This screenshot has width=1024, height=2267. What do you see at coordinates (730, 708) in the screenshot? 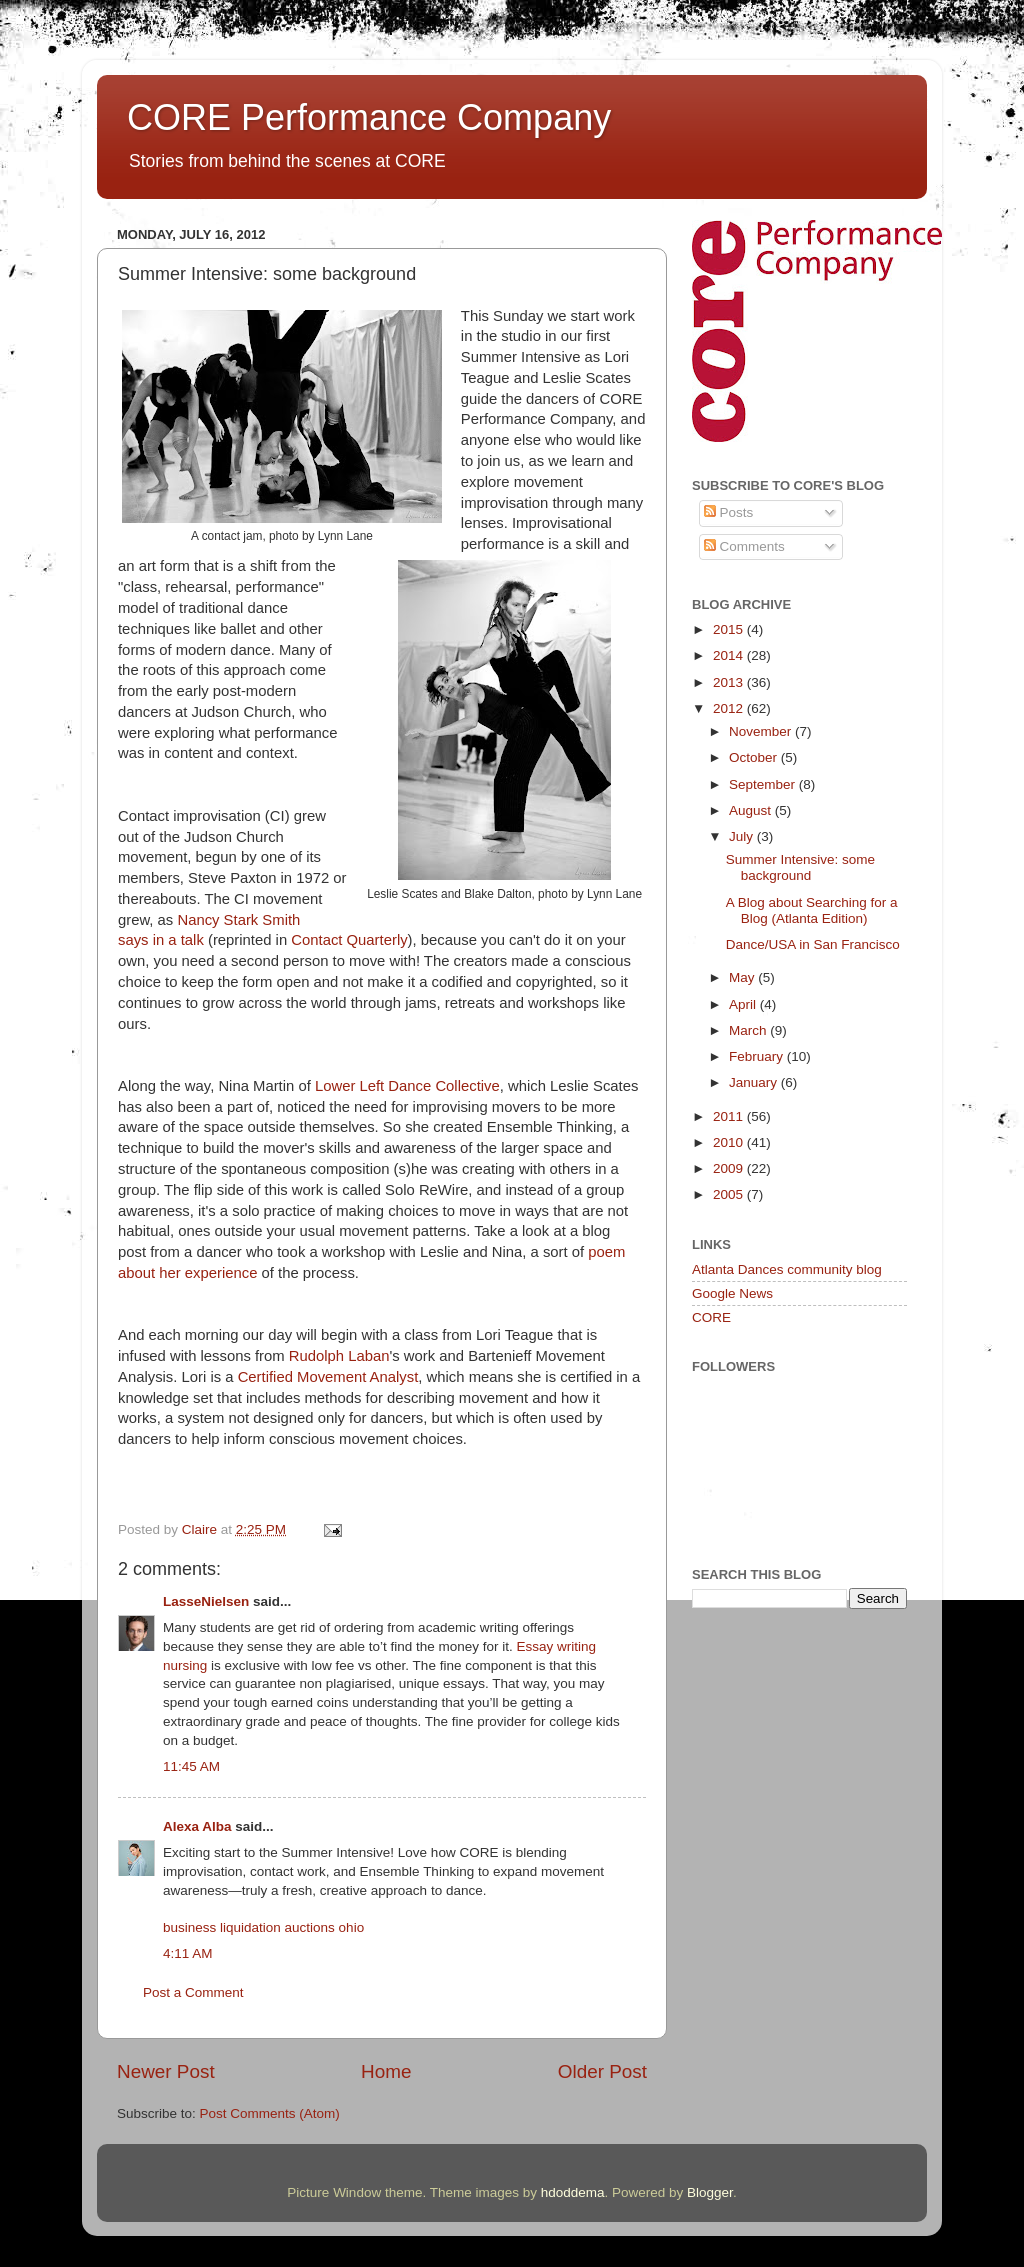
I see `2012` at bounding box center [730, 708].